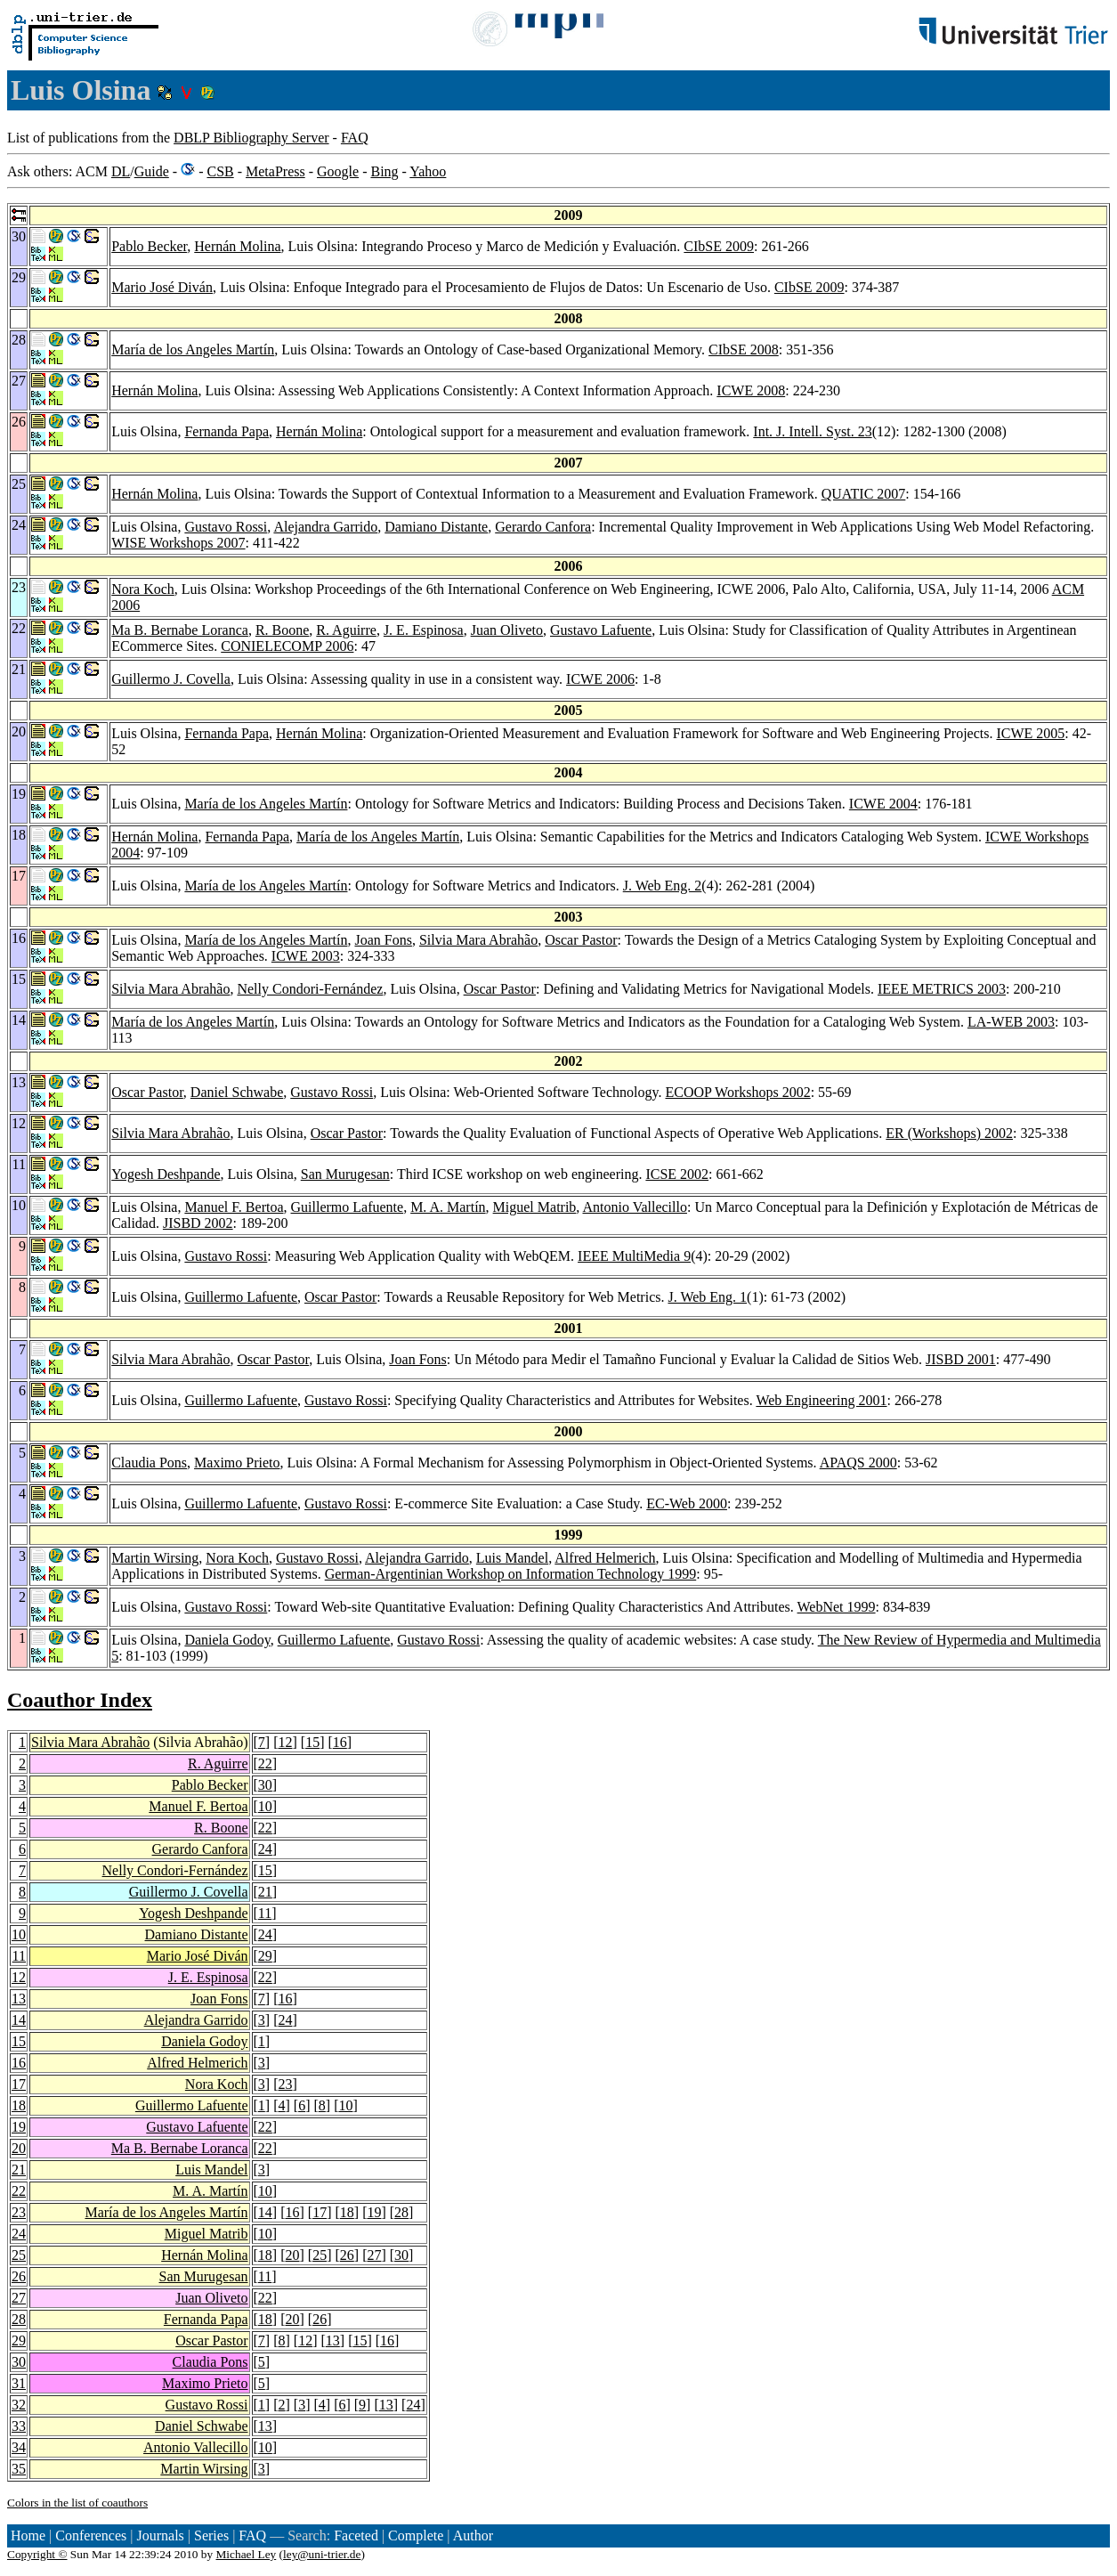 The width and height of the screenshot is (1117, 2576). I want to click on 15, so click(312, 1742).